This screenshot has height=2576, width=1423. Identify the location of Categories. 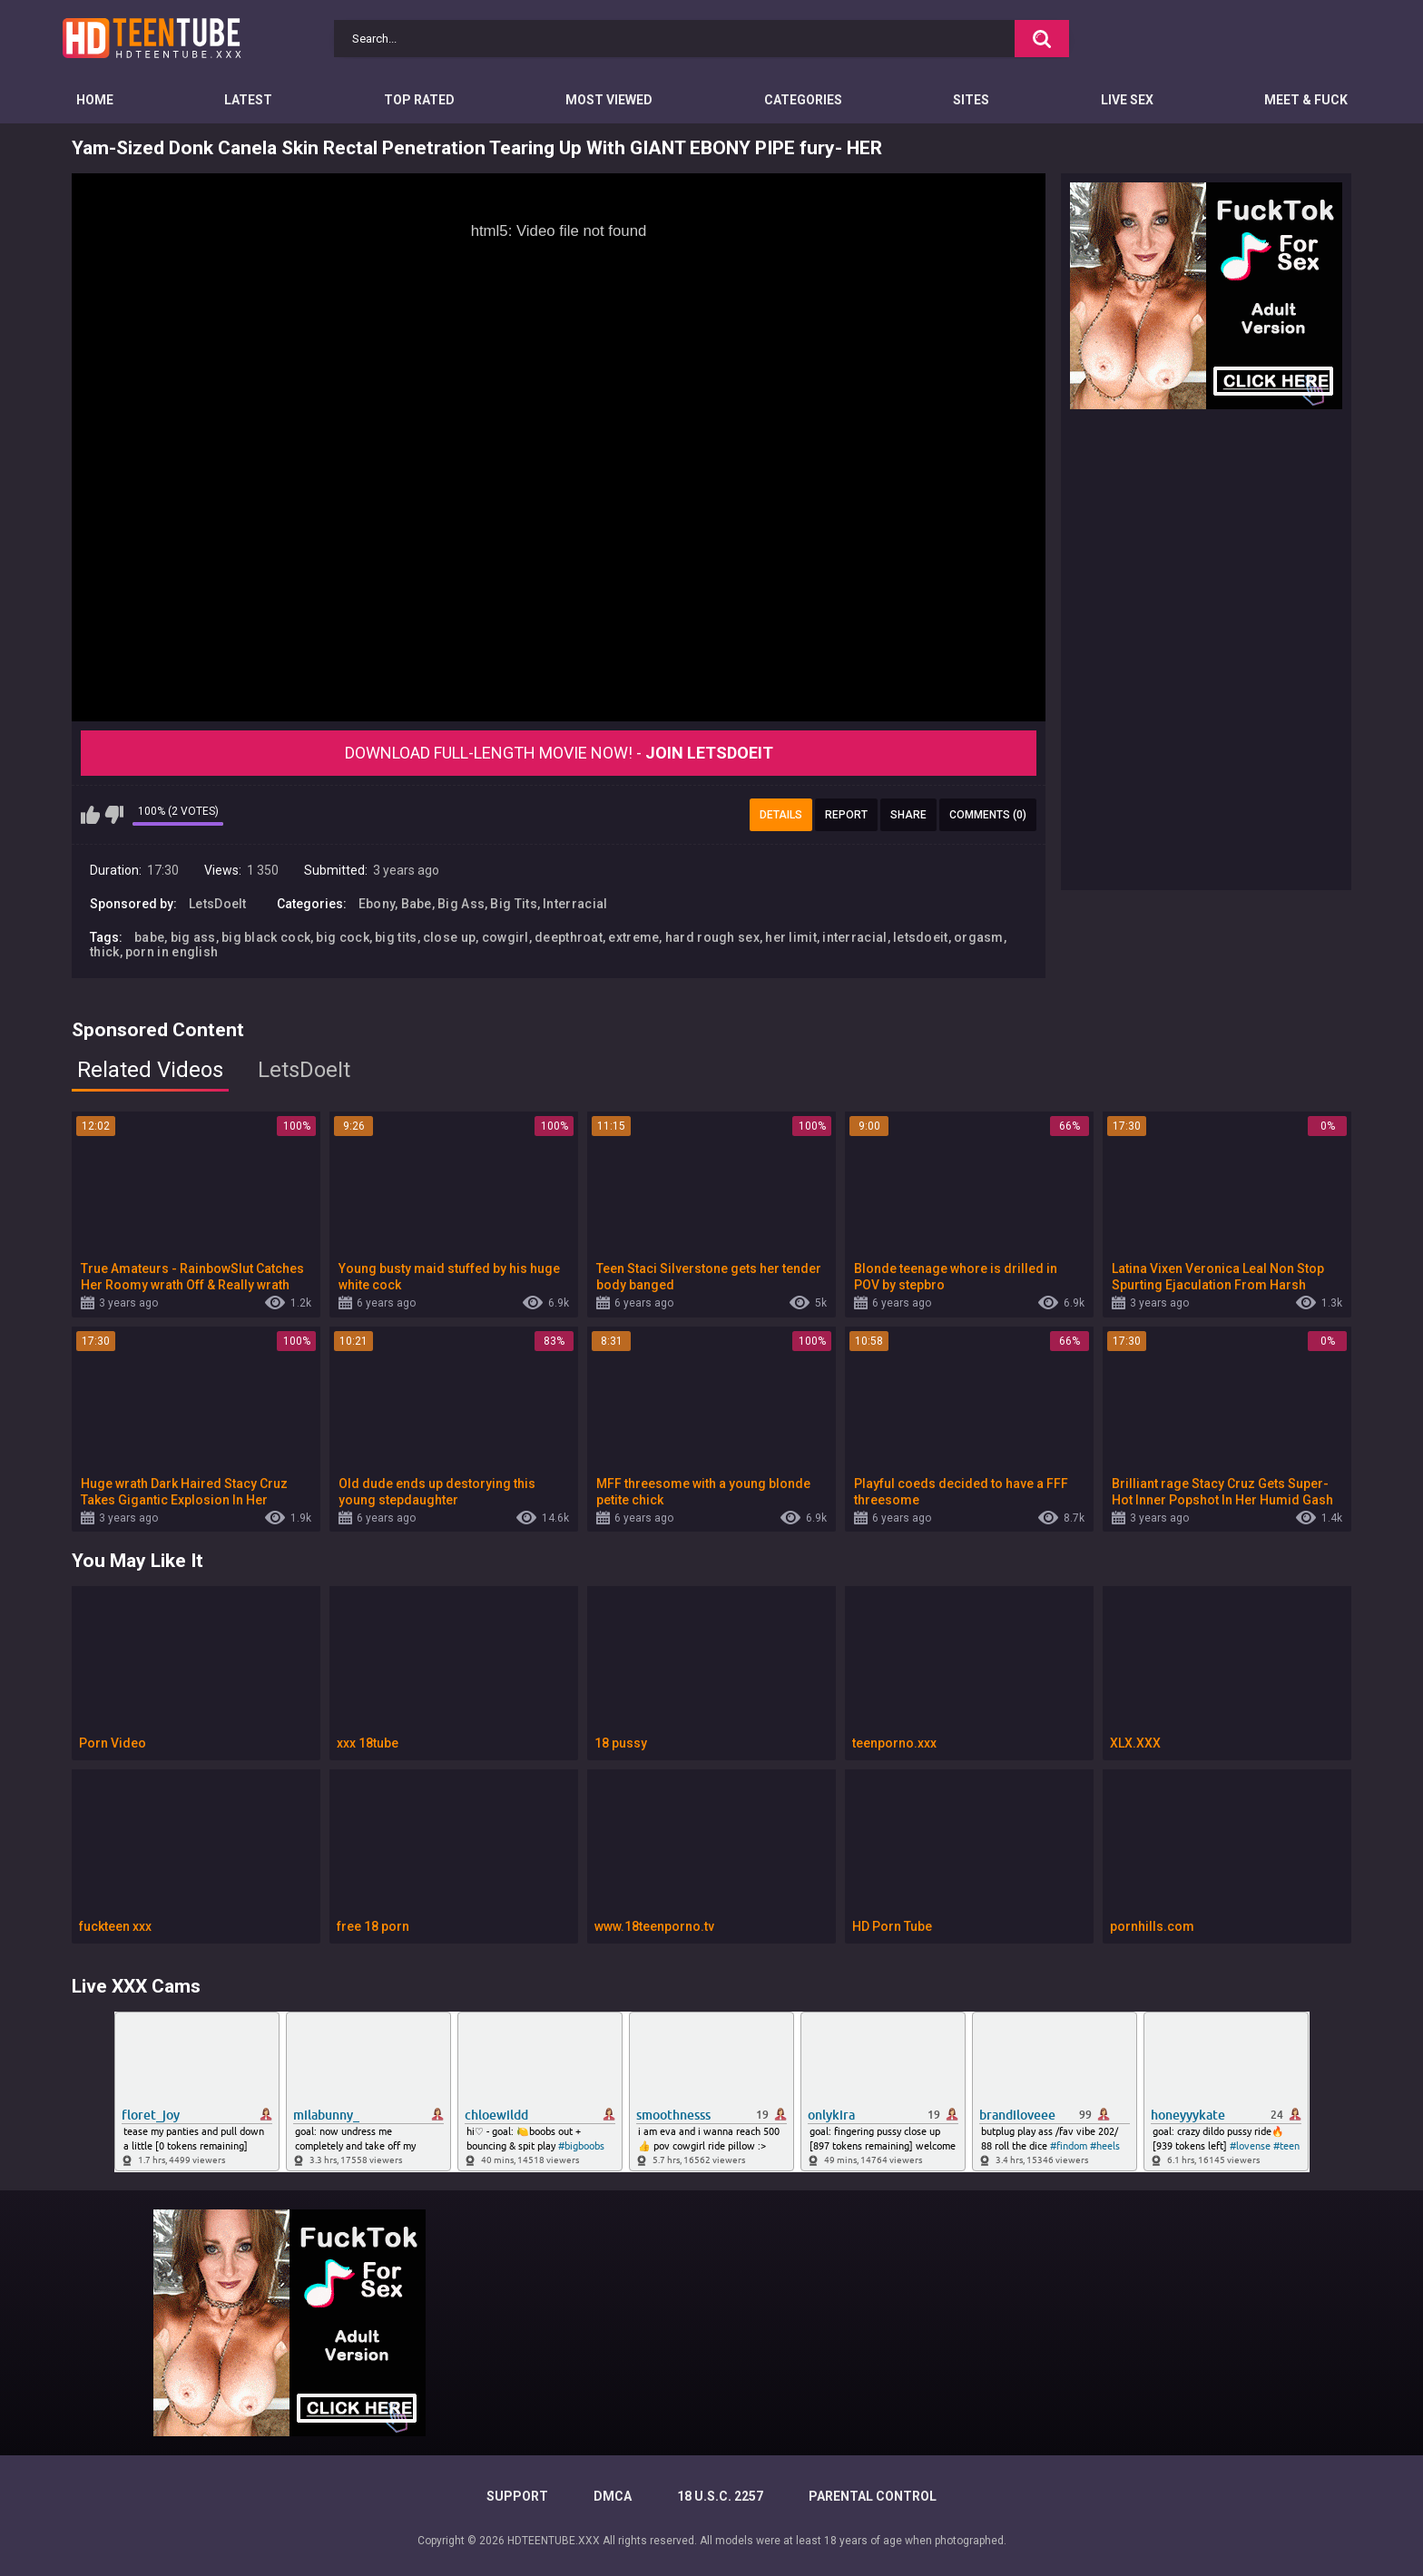
(803, 100).